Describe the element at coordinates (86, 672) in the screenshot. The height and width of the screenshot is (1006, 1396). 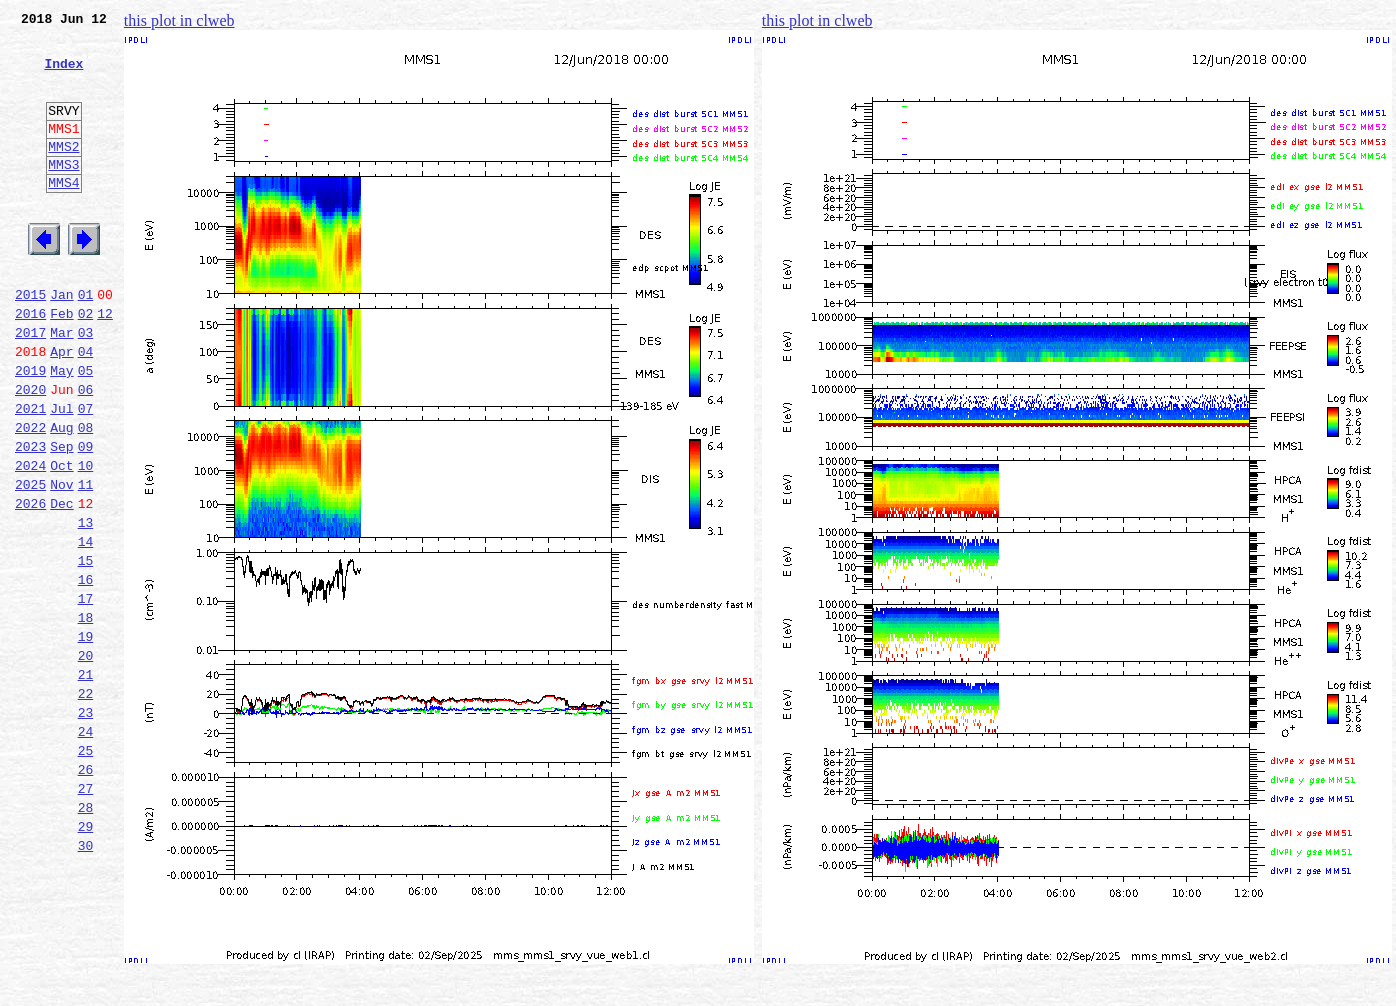
I see `16` at that location.